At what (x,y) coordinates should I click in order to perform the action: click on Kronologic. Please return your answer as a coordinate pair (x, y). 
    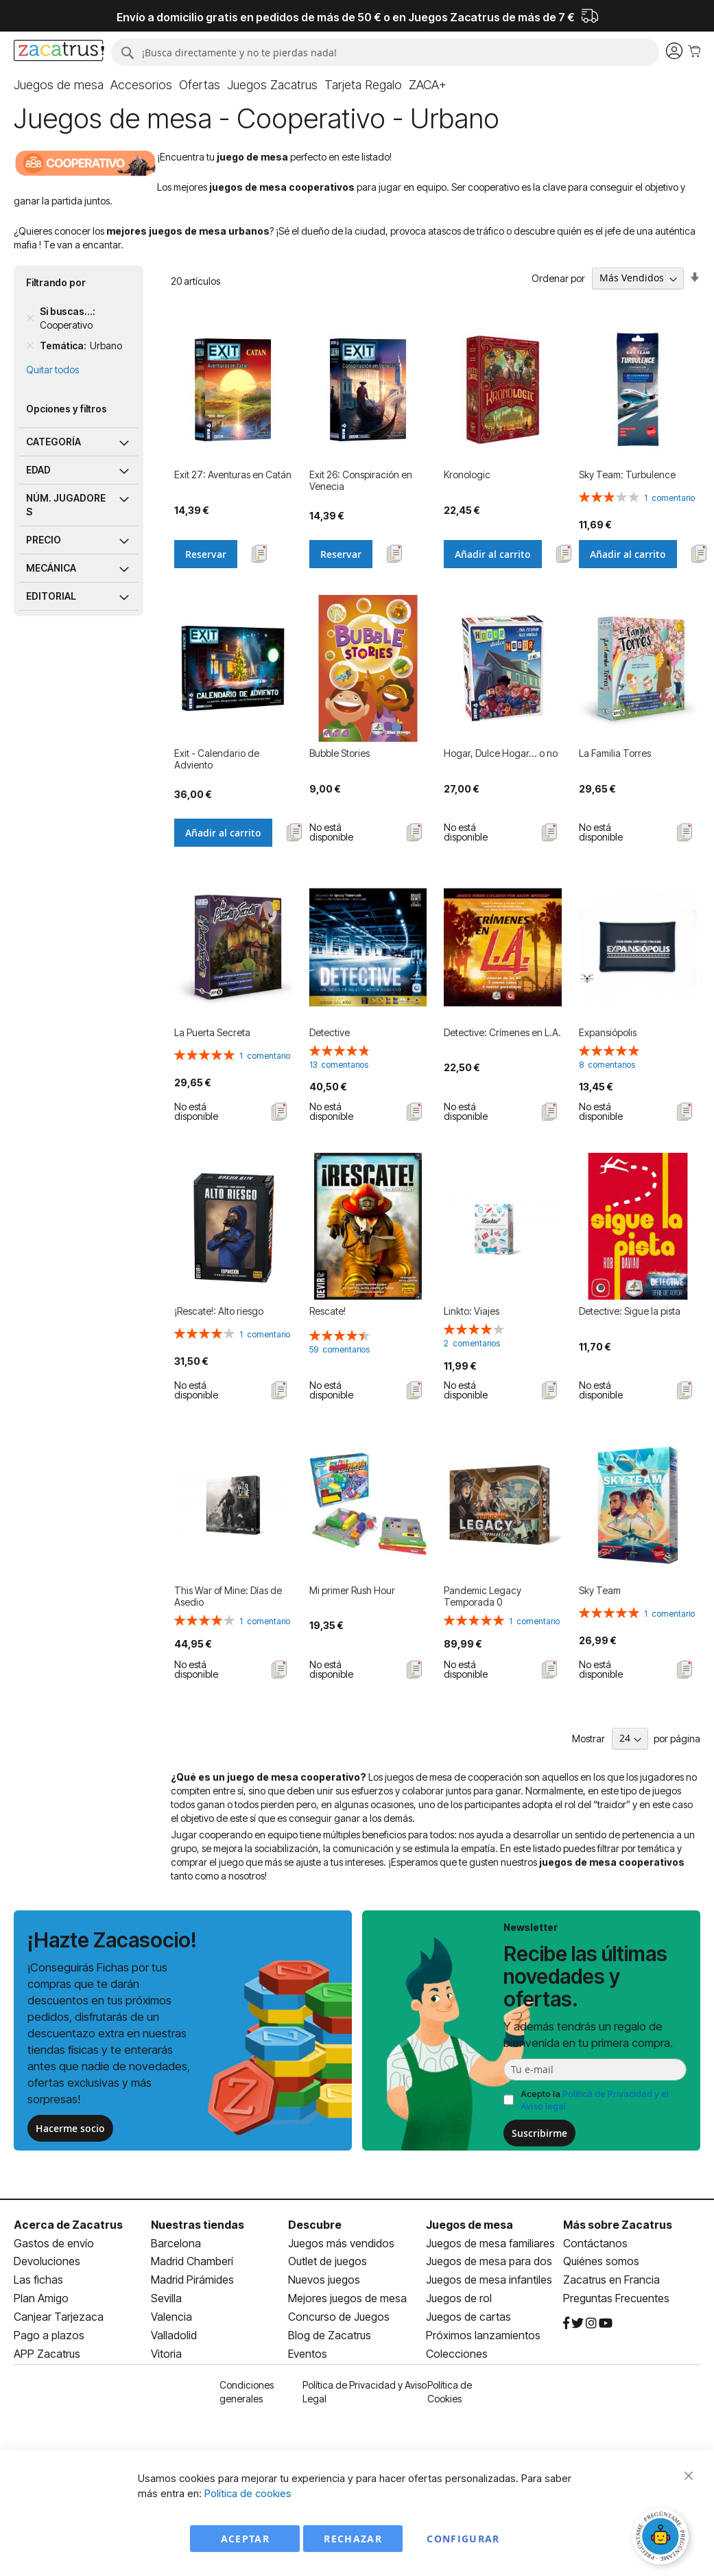
    Looking at the image, I should click on (467, 474).